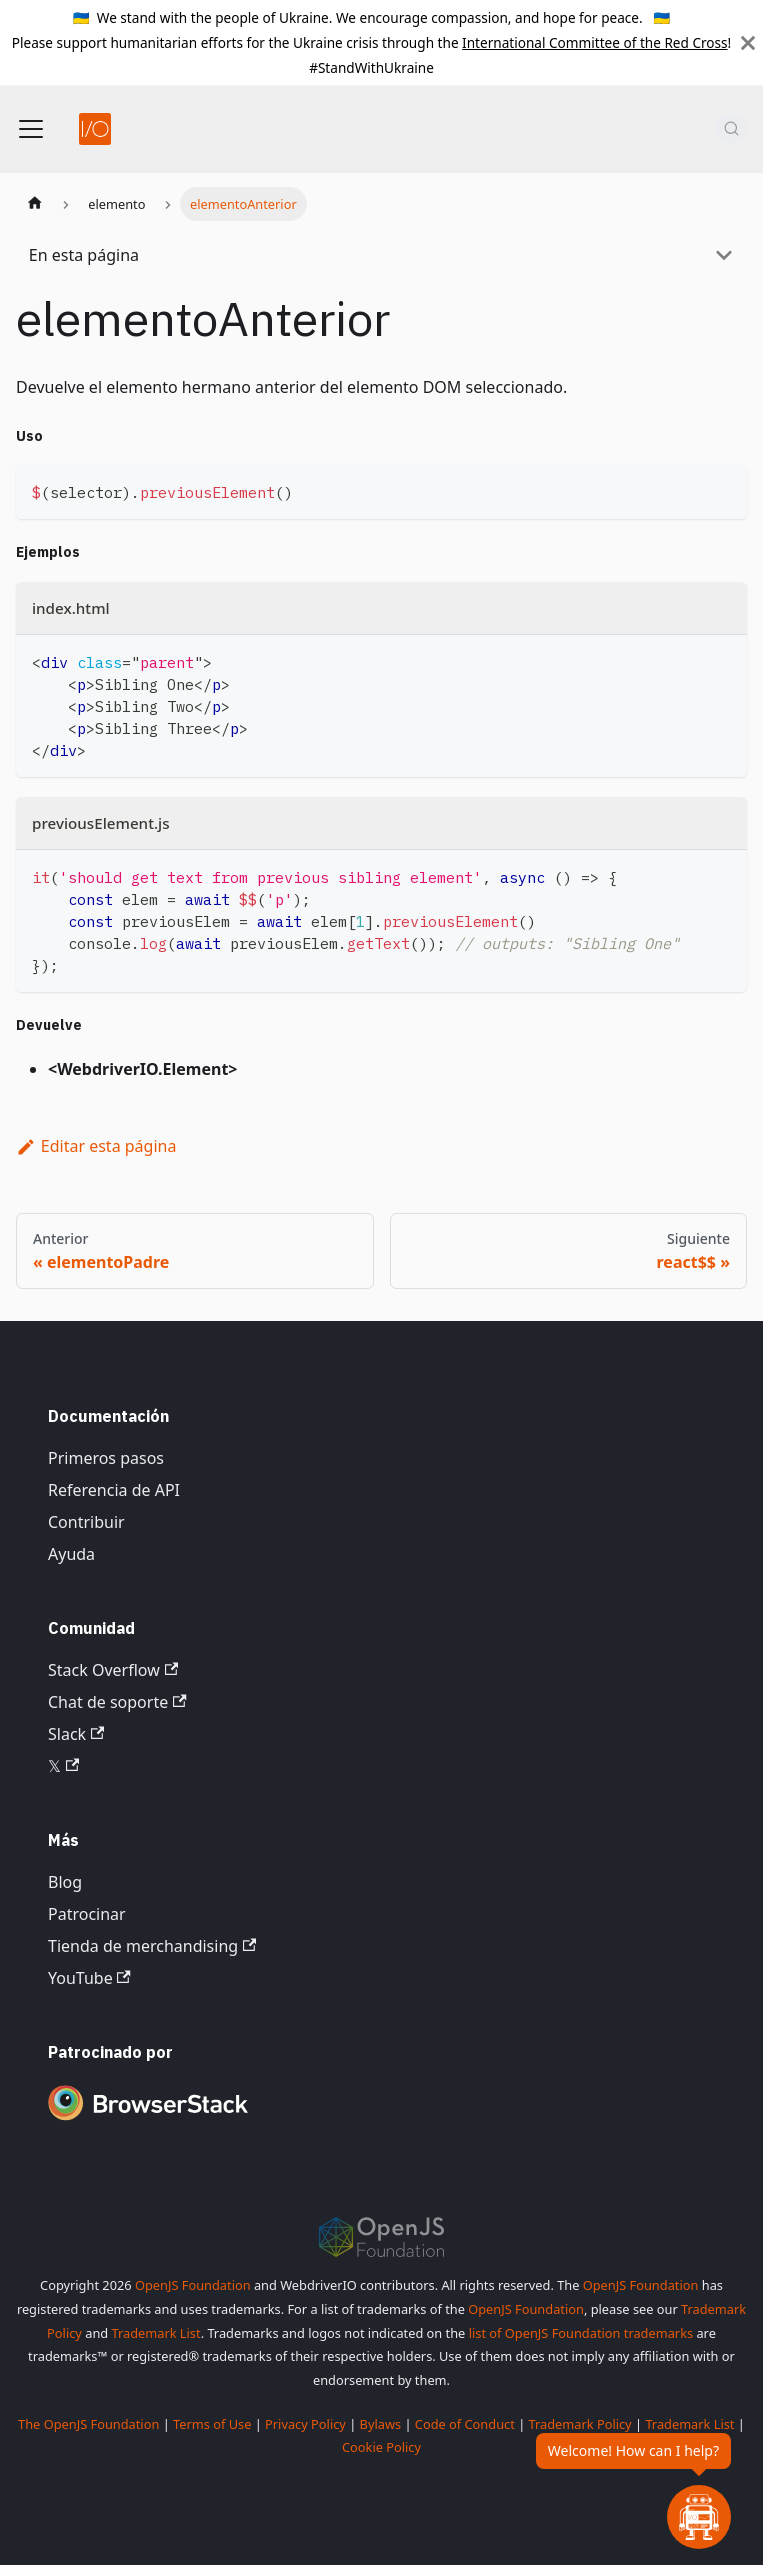 The height and width of the screenshot is (2565, 763). Describe the element at coordinates (84, 255) in the screenshot. I see `En esta página` at that location.